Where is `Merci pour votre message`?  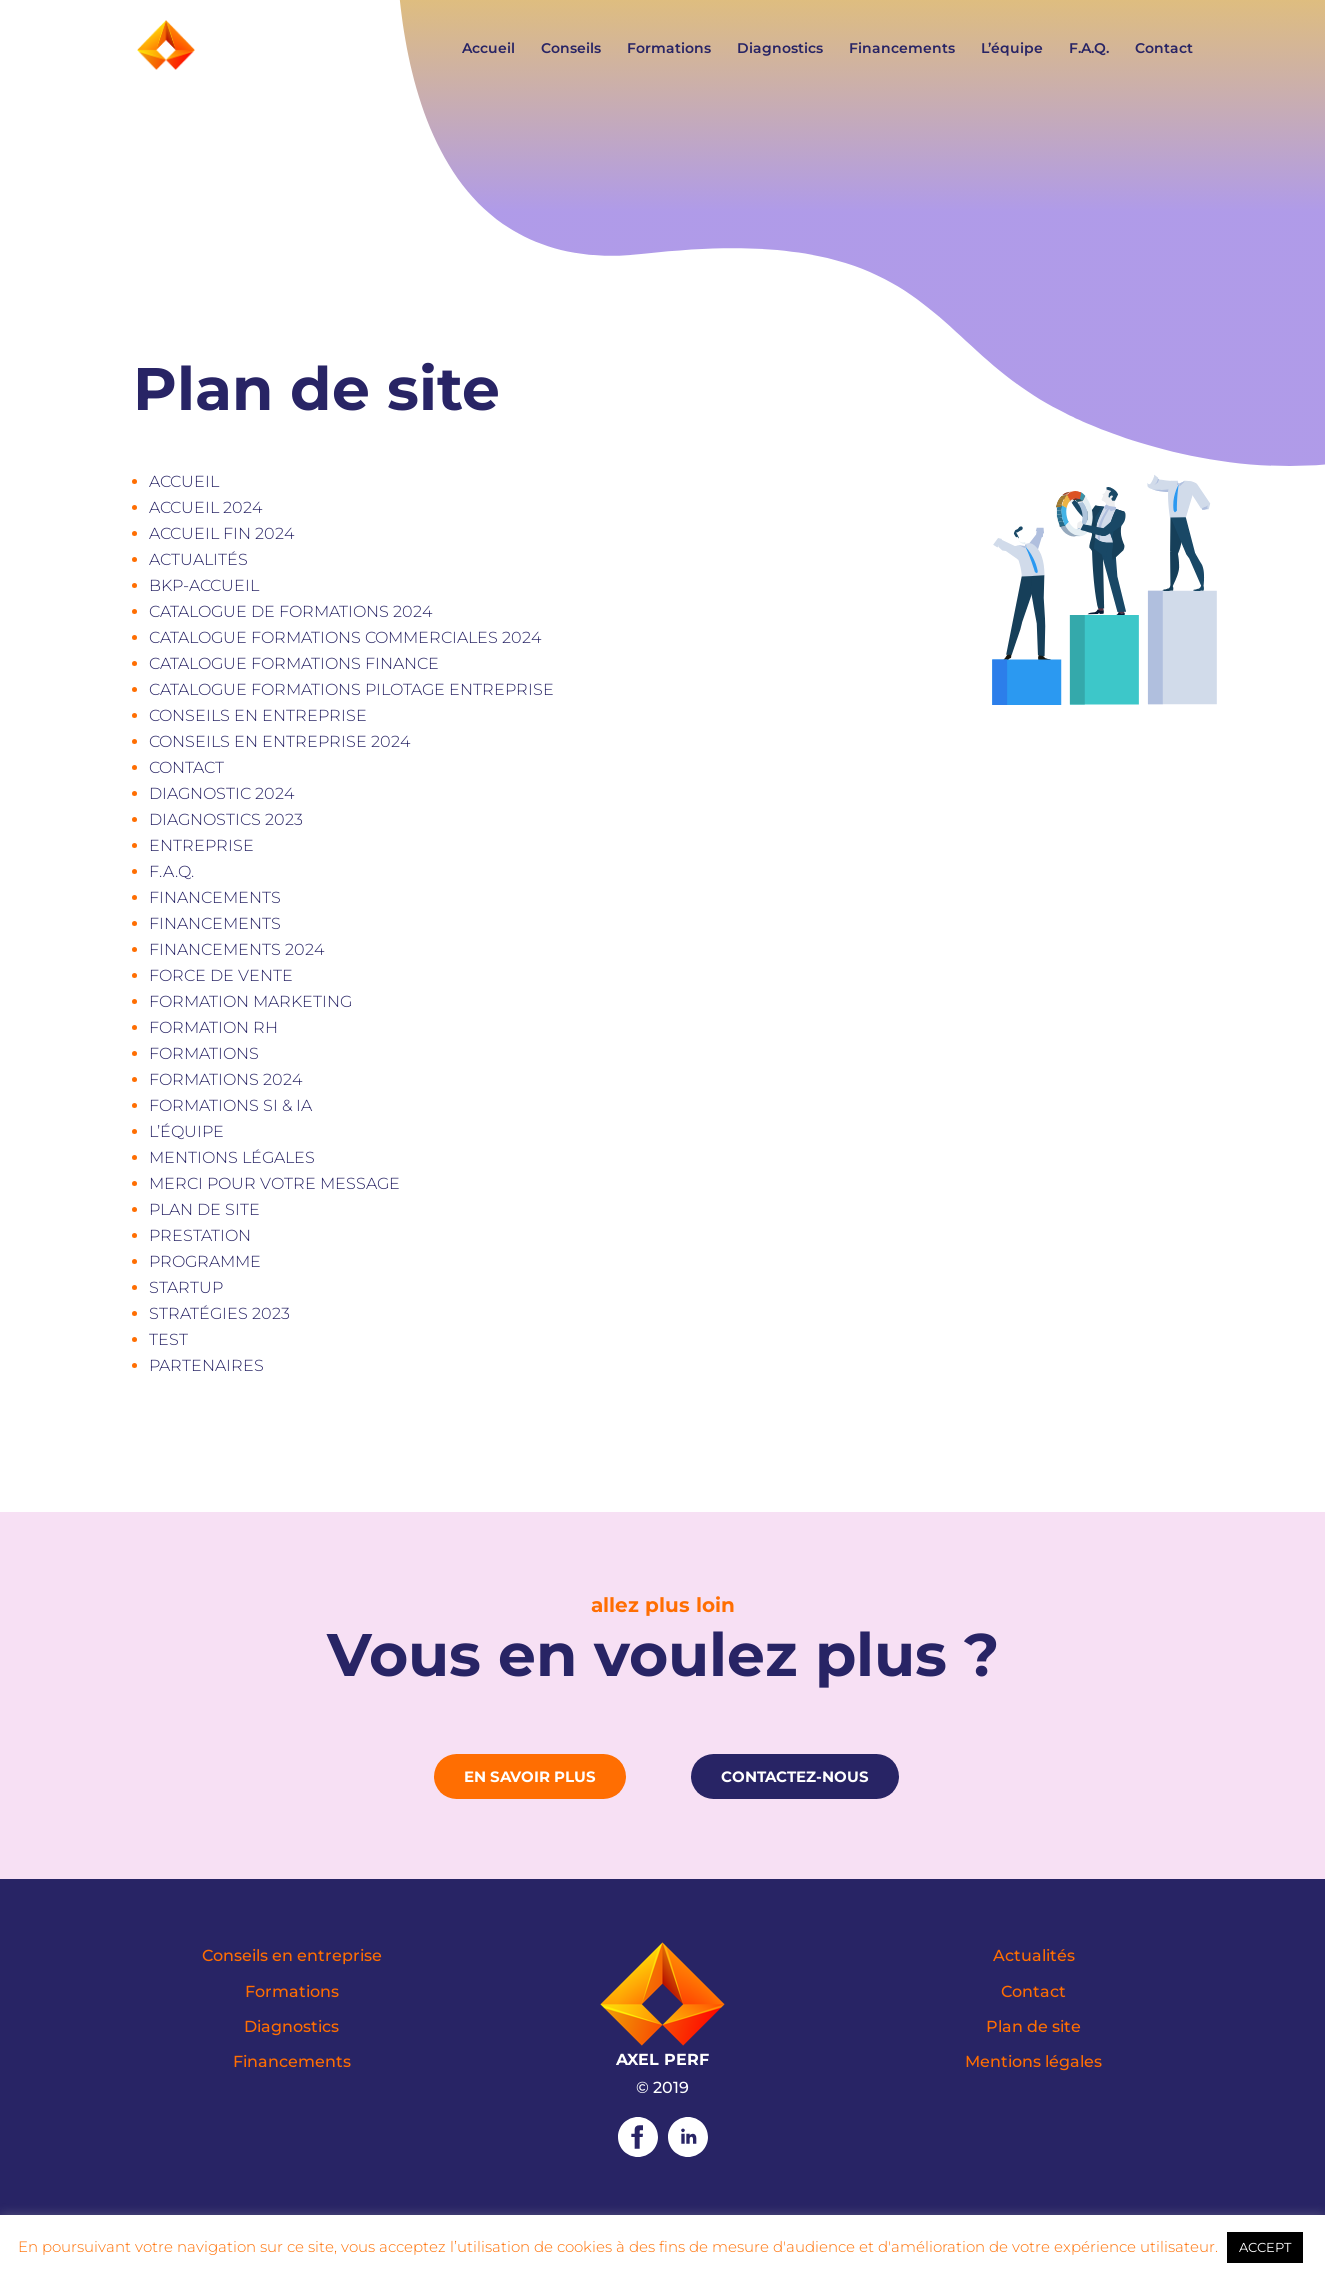 Merci pour votre message is located at coordinates (274, 1183).